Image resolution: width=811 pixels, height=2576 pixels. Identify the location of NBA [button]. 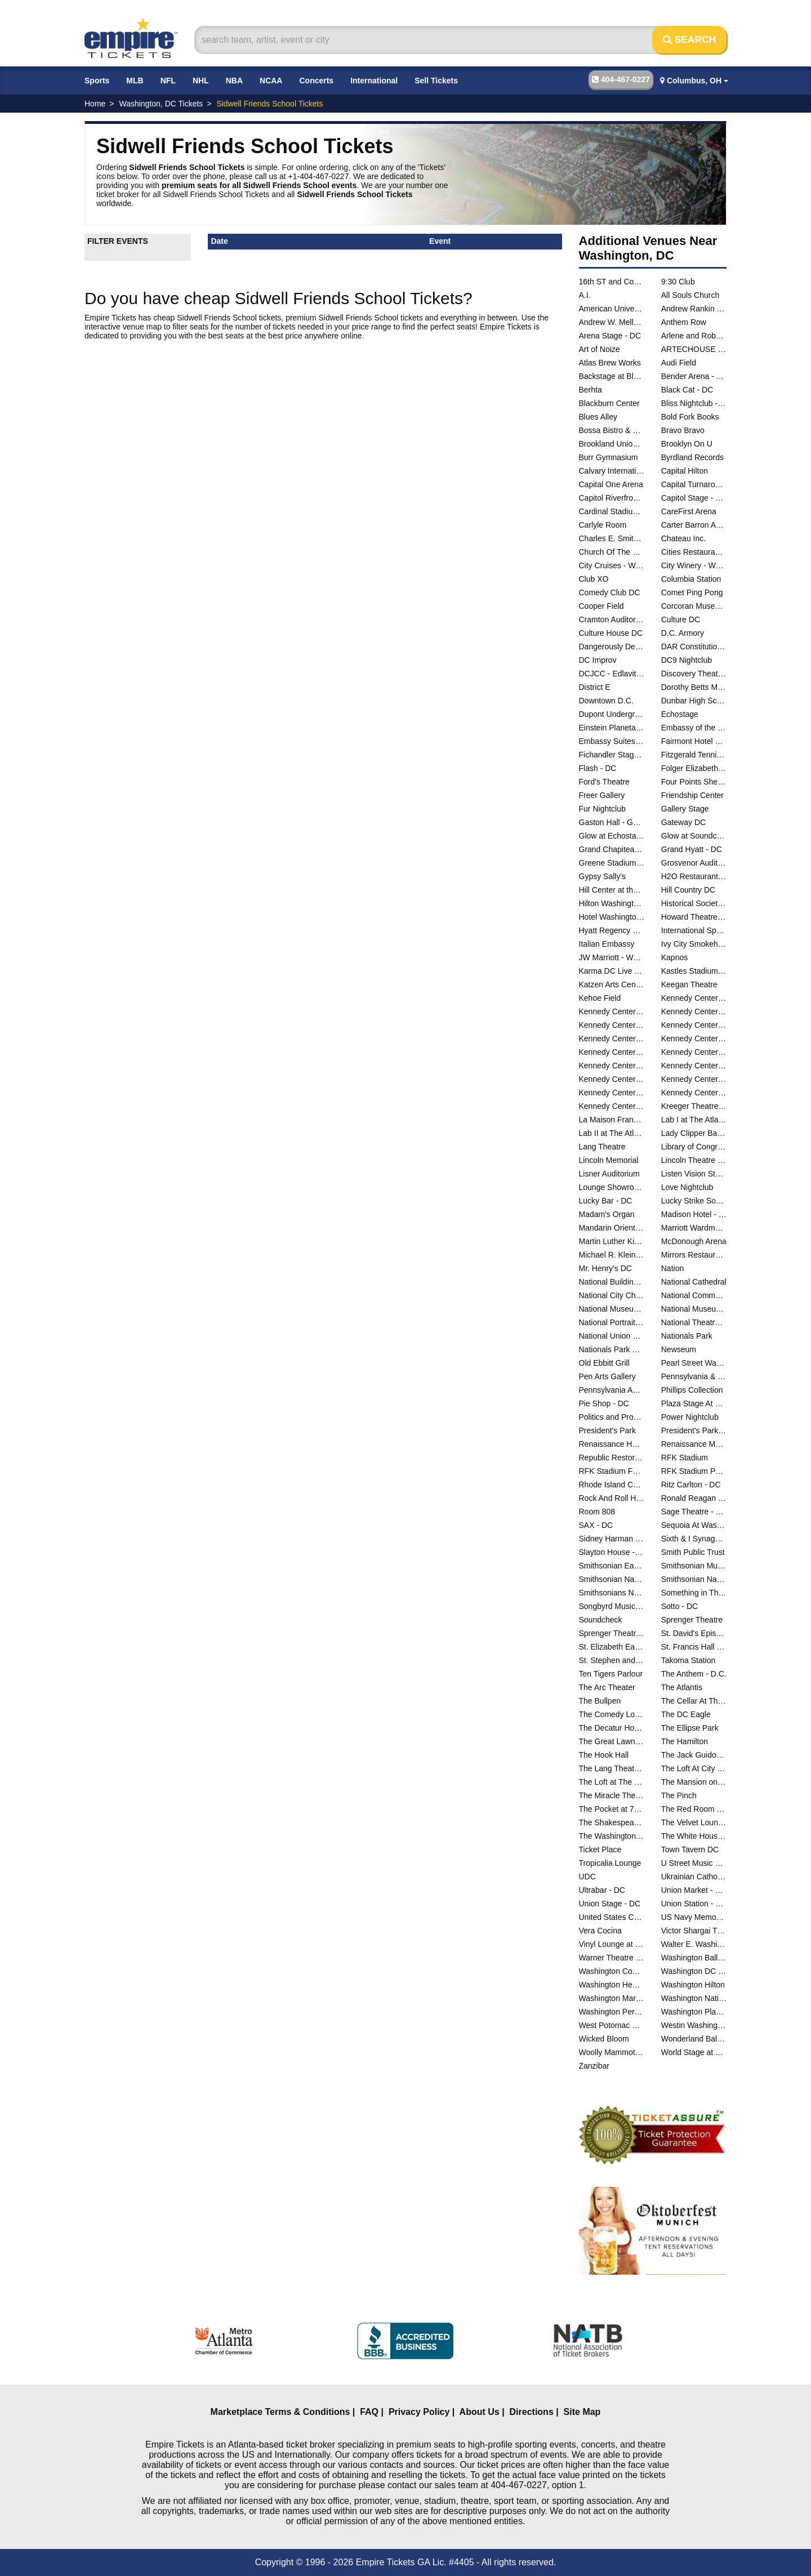
(234, 80).